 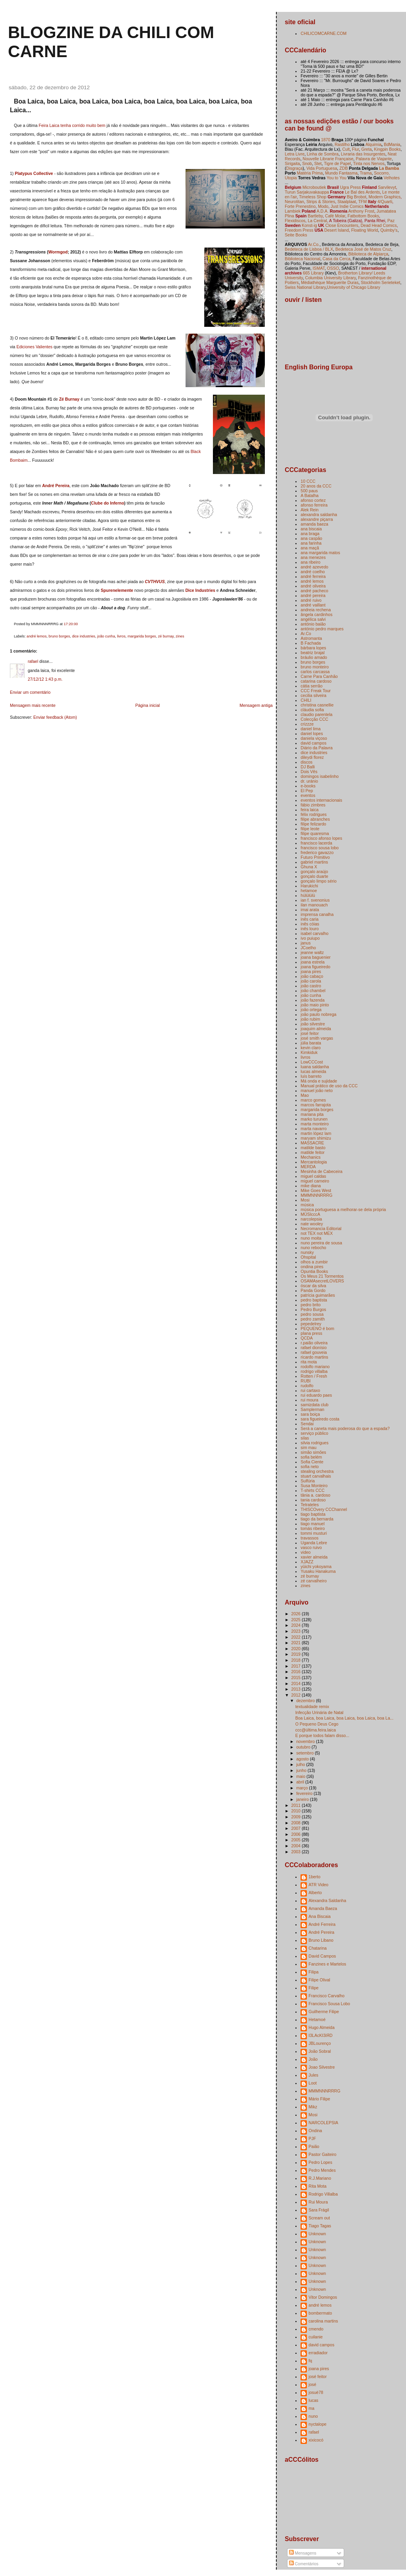 I want to click on Alberto, so click(x=315, y=1892).